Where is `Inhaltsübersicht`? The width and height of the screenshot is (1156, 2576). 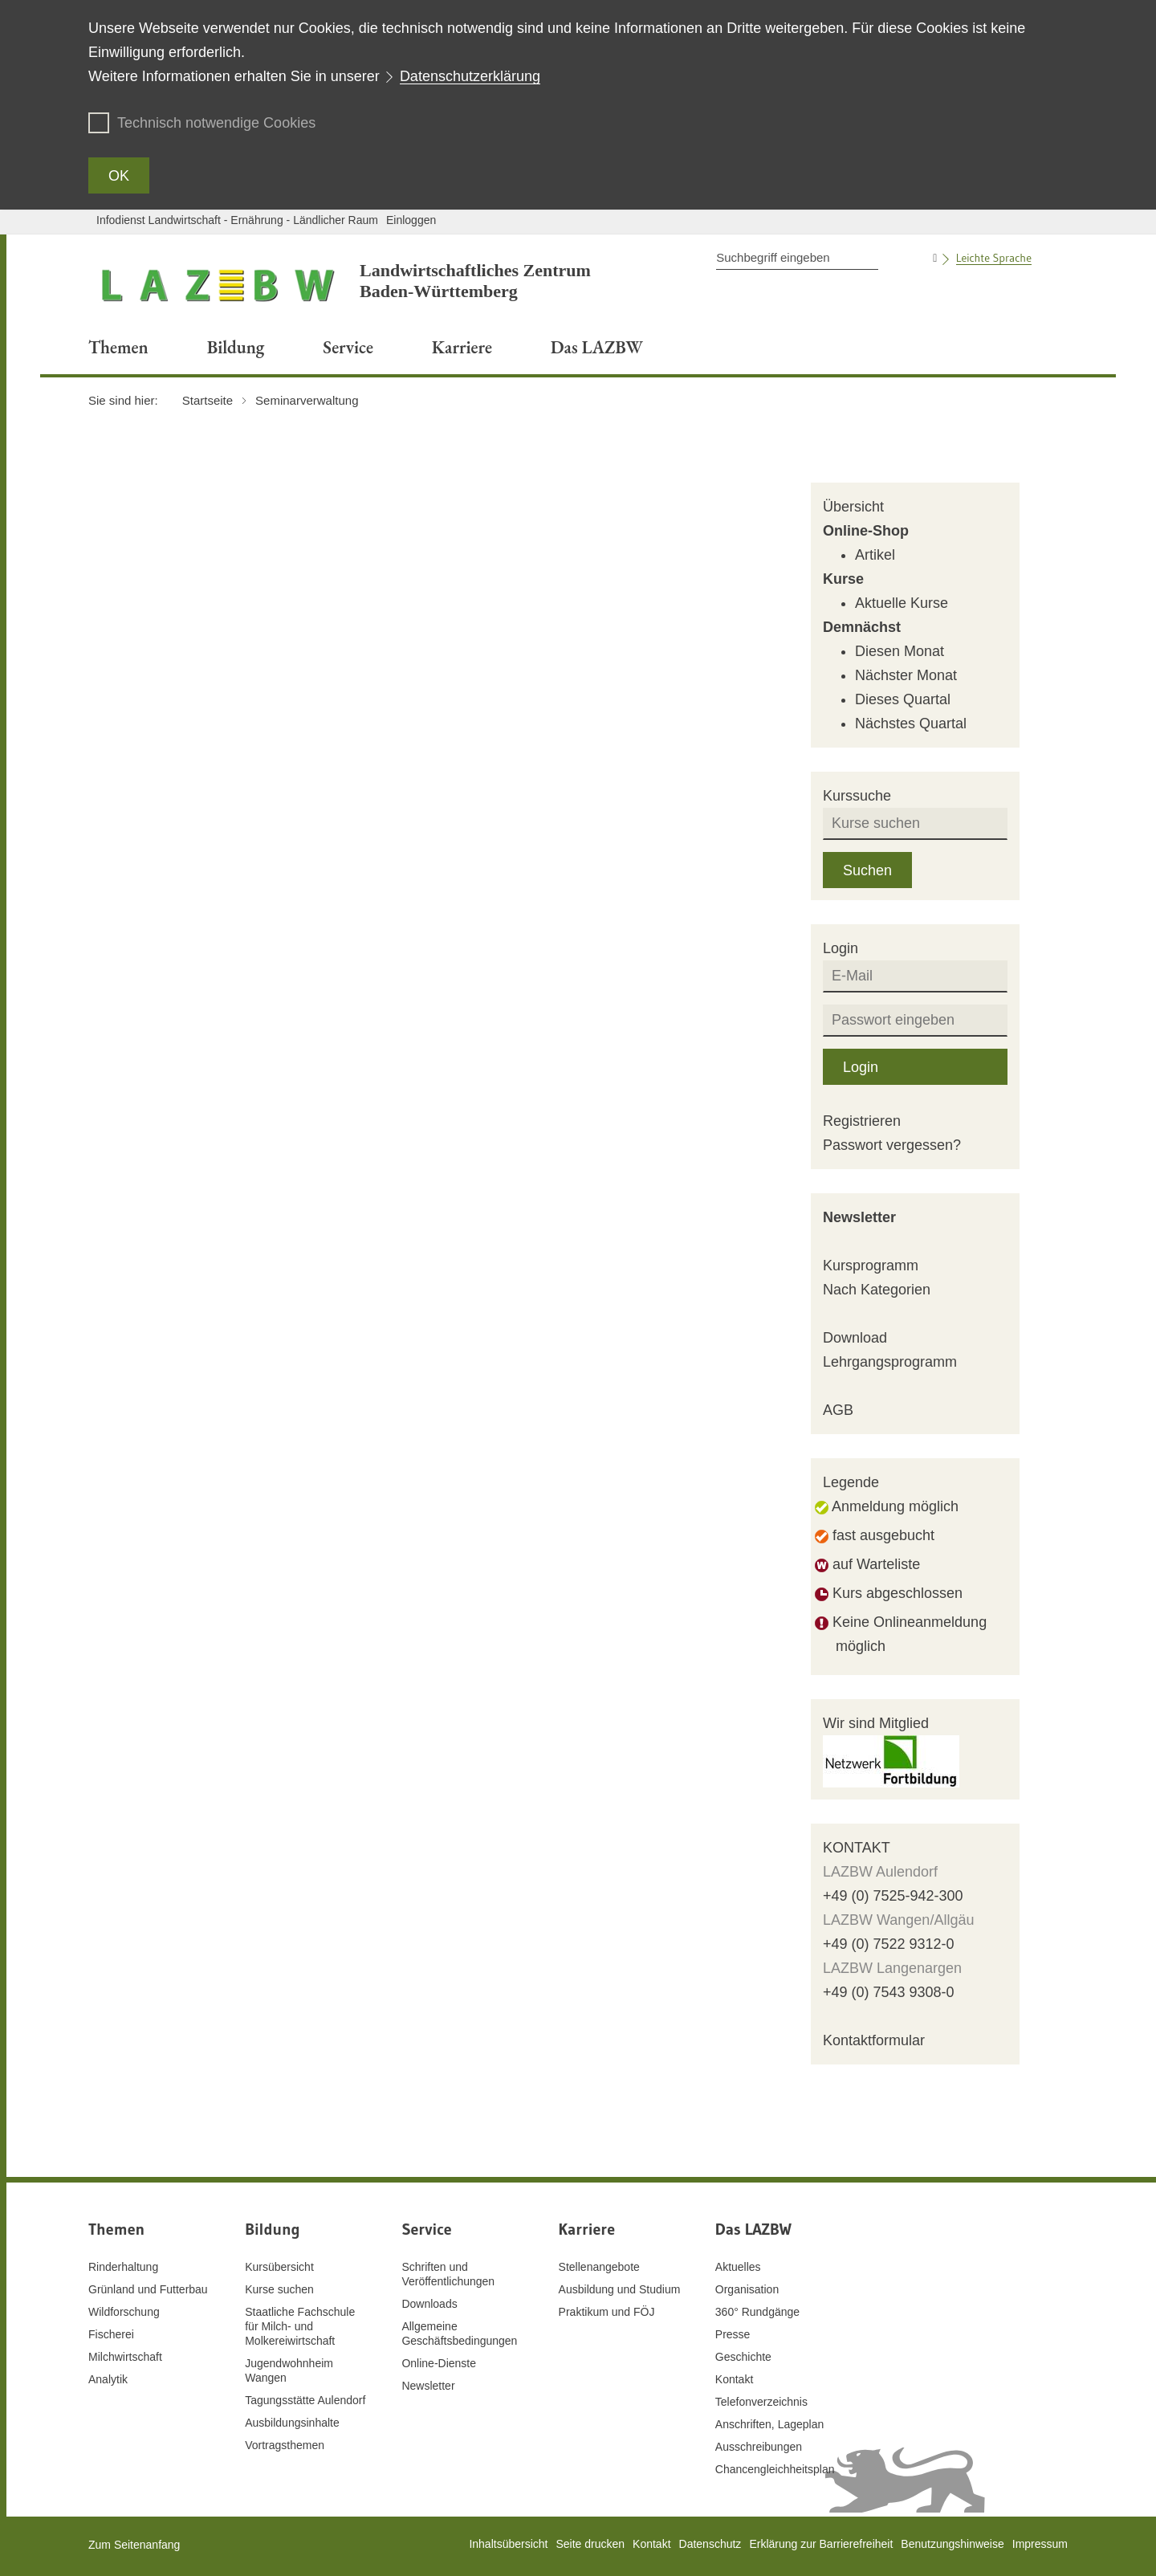 Inhaltsübersicht is located at coordinates (508, 2543).